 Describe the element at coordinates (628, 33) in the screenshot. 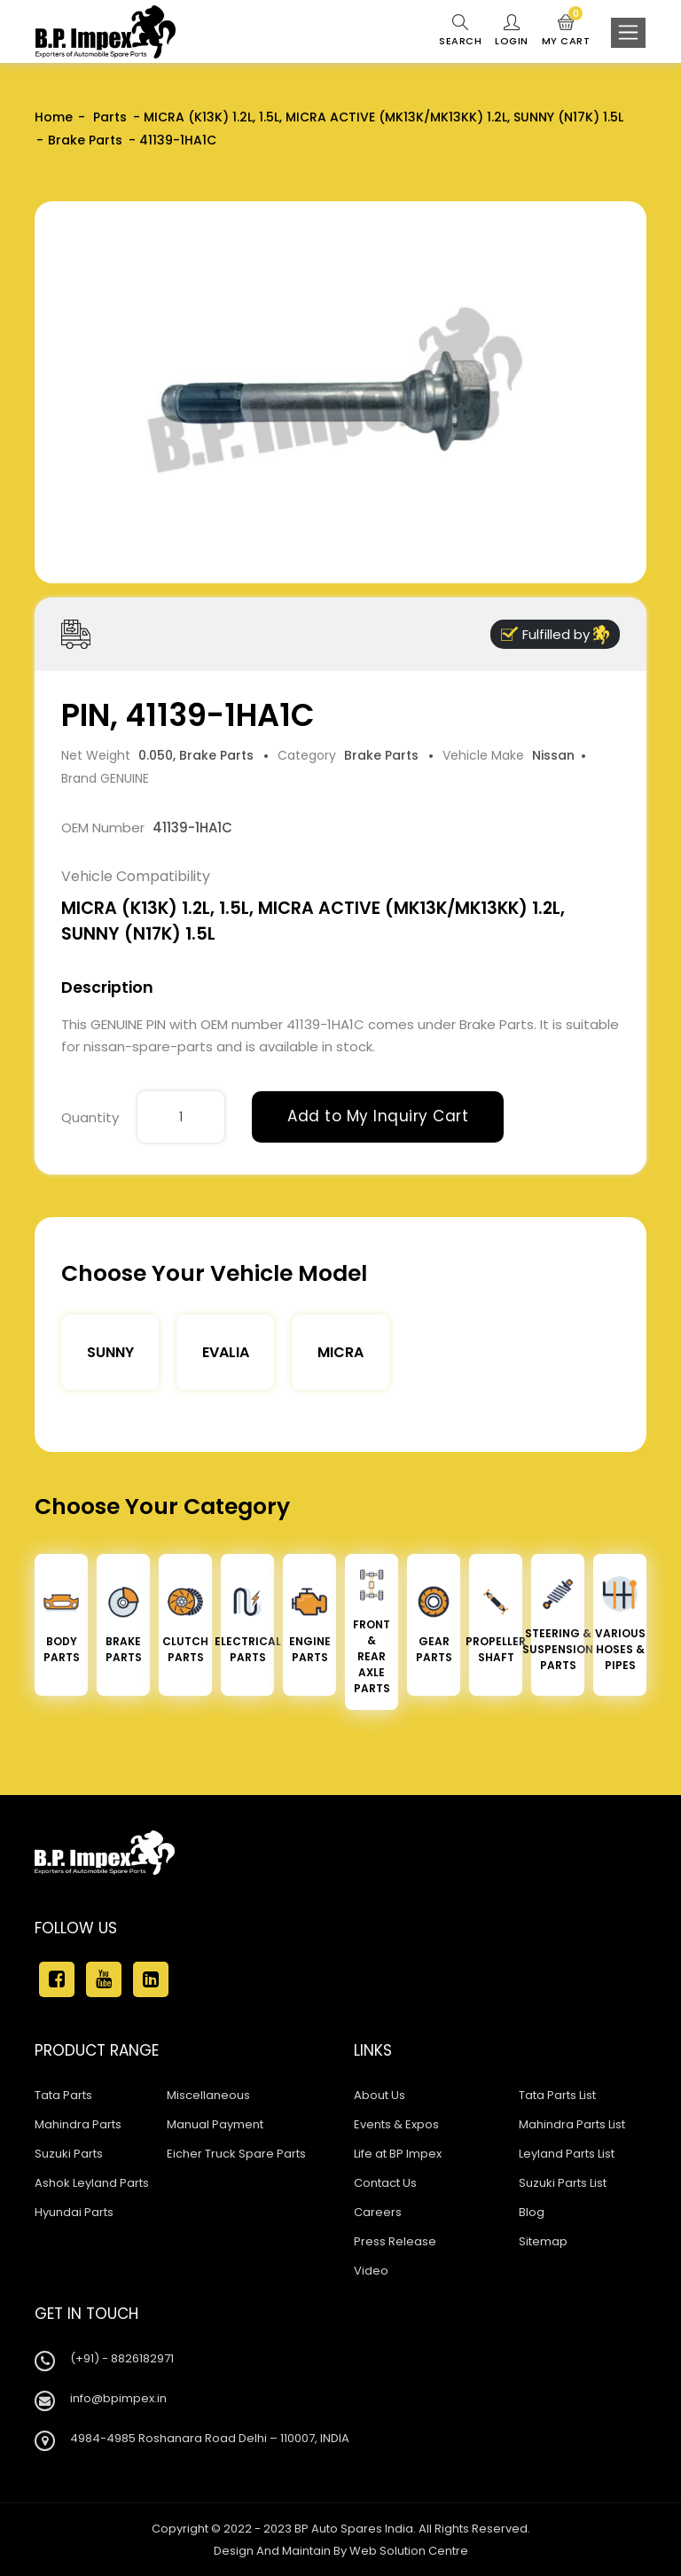

I see `[Toggle navigation]` at that location.